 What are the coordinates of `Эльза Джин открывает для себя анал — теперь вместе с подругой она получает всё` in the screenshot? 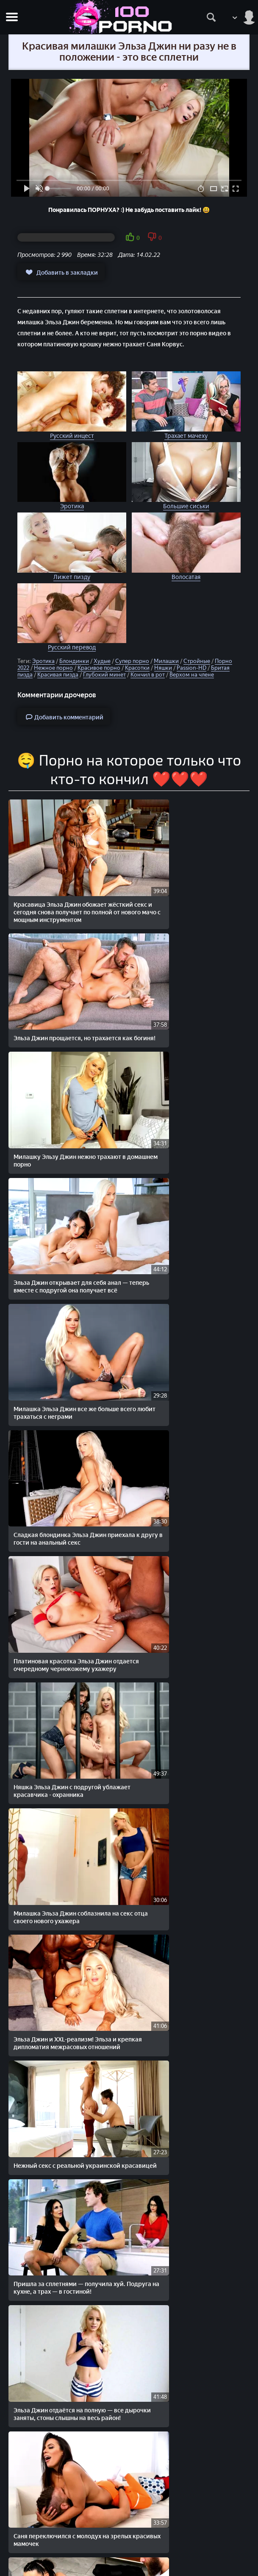 It's located at (190, 1002).